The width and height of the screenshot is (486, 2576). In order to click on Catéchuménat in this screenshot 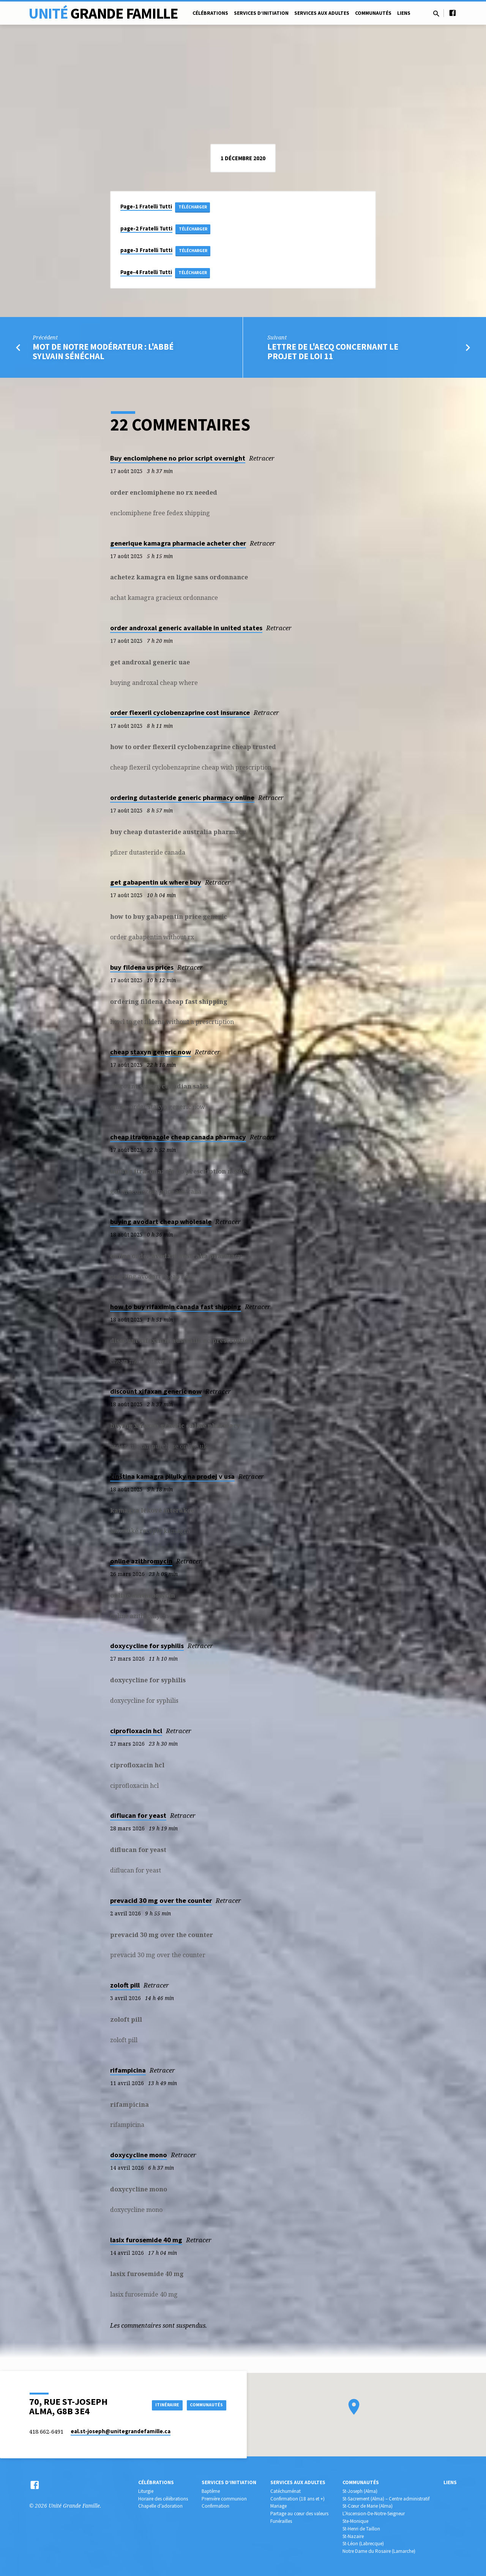, I will do `click(285, 2491)`.